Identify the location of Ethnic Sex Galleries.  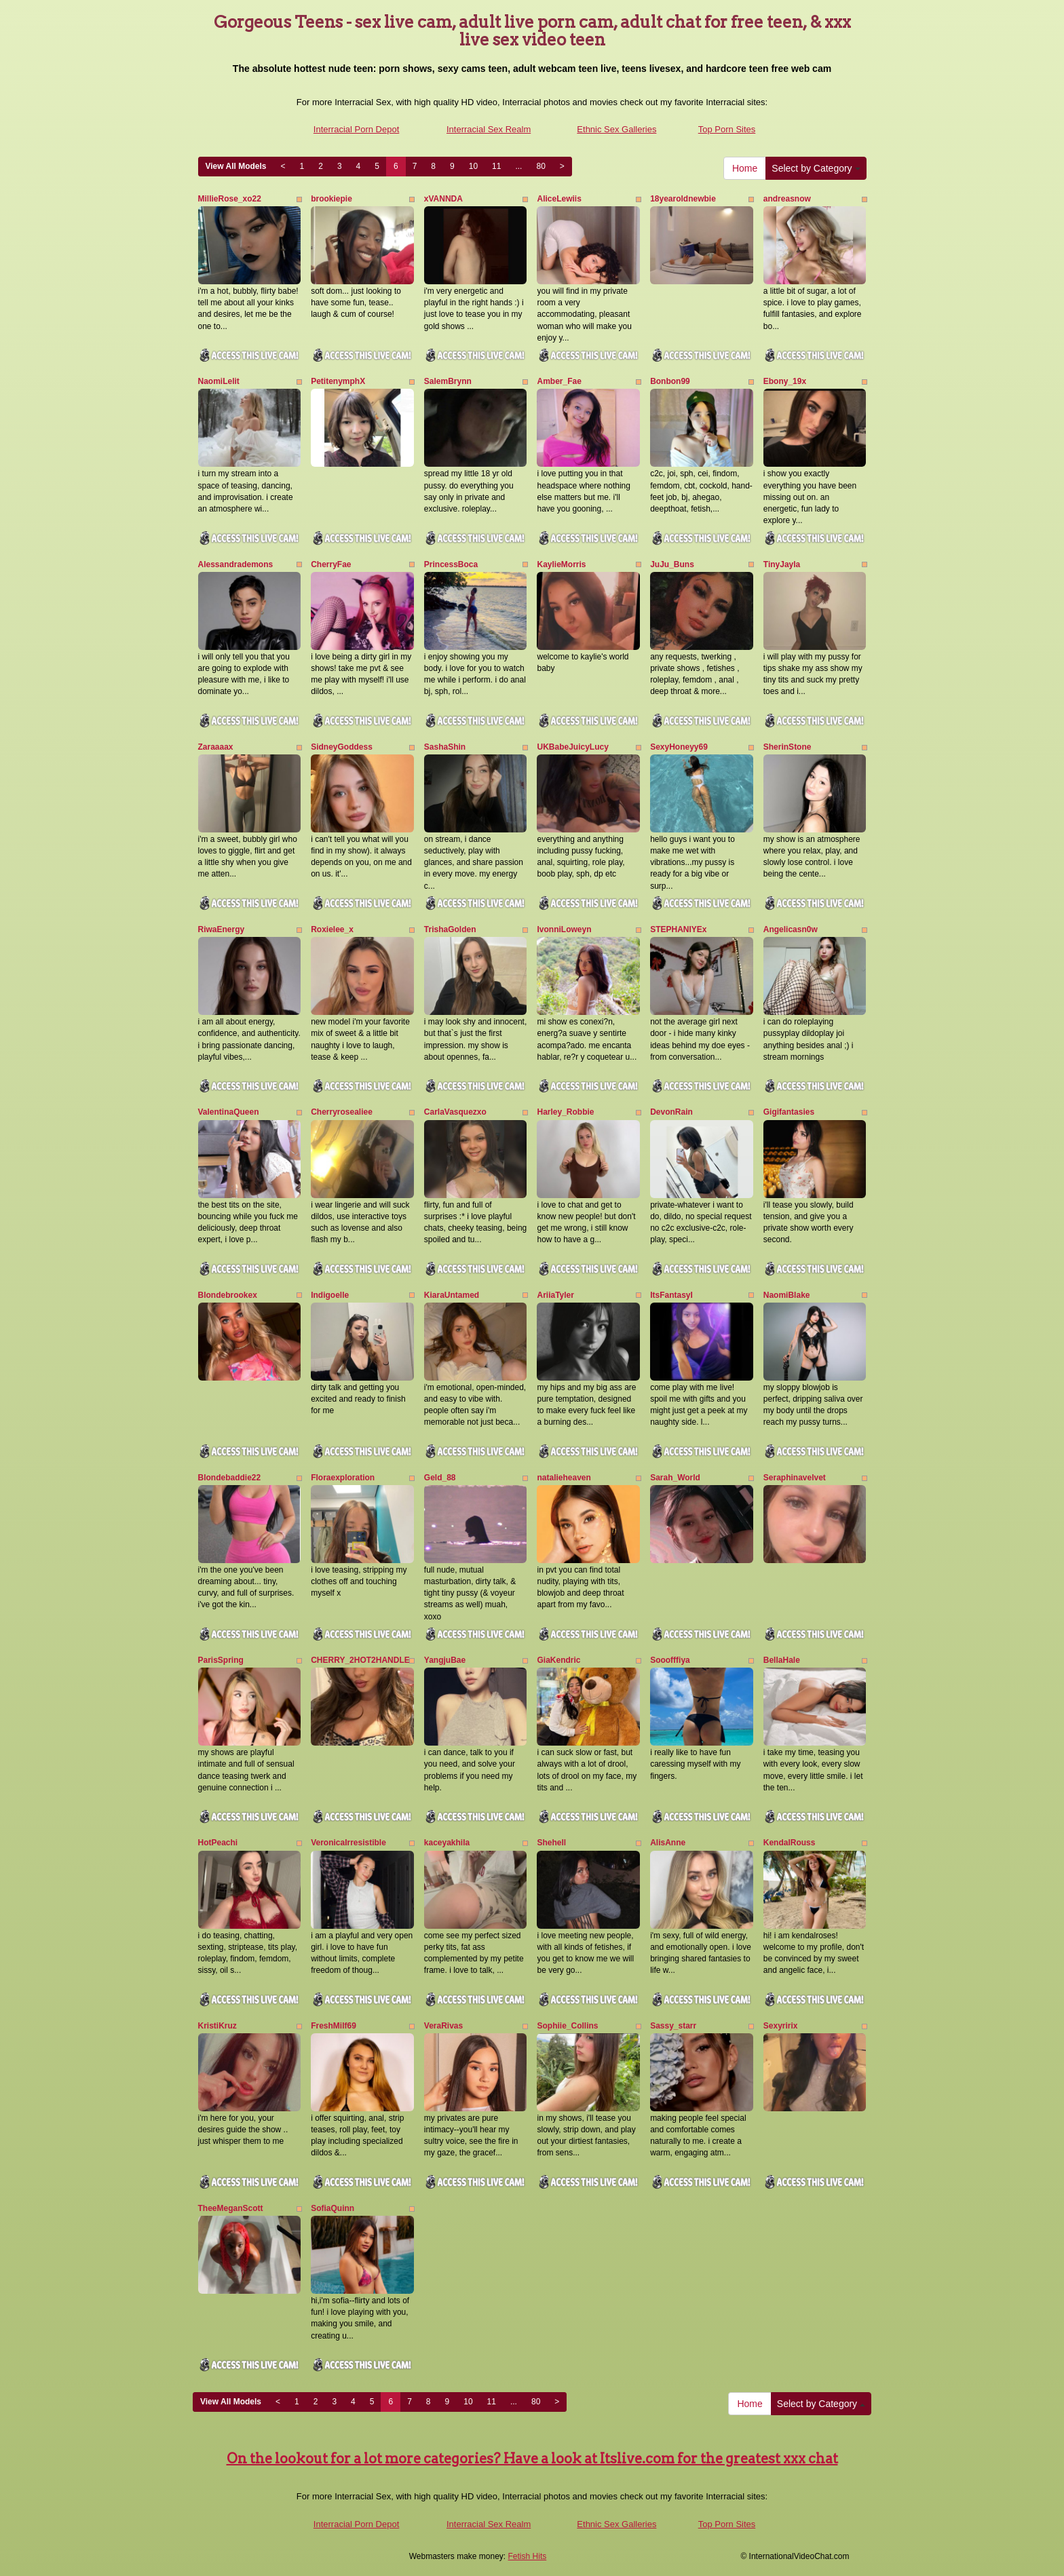
(616, 129).